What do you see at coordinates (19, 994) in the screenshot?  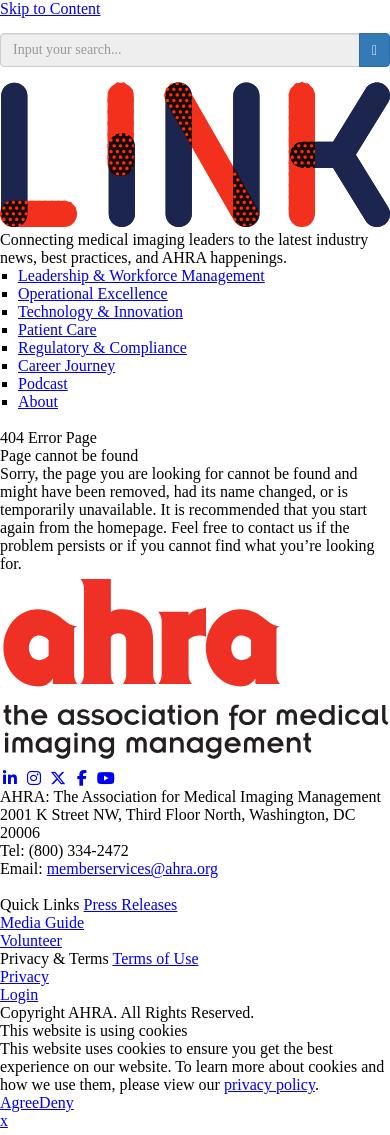 I see `Login` at bounding box center [19, 994].